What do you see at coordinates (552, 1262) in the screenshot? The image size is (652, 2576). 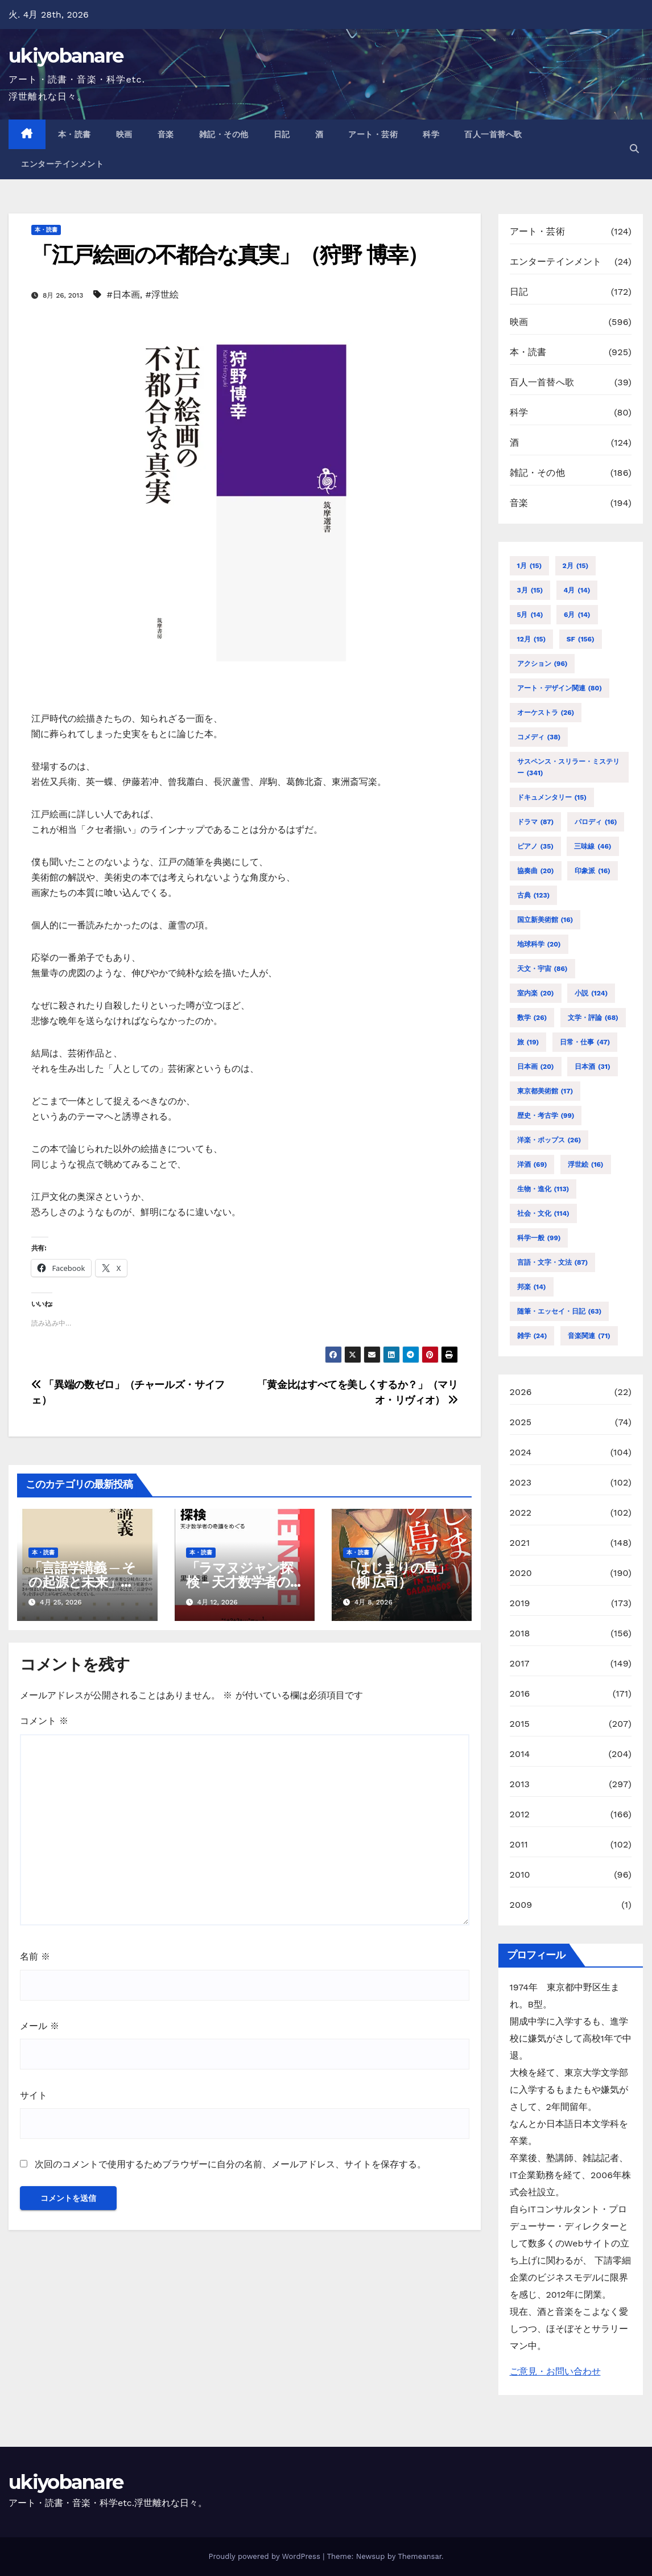 I see `言語・文字・文法 [言語・文字・文法 (87個の項目)]` at bounding box center [552, 1262].